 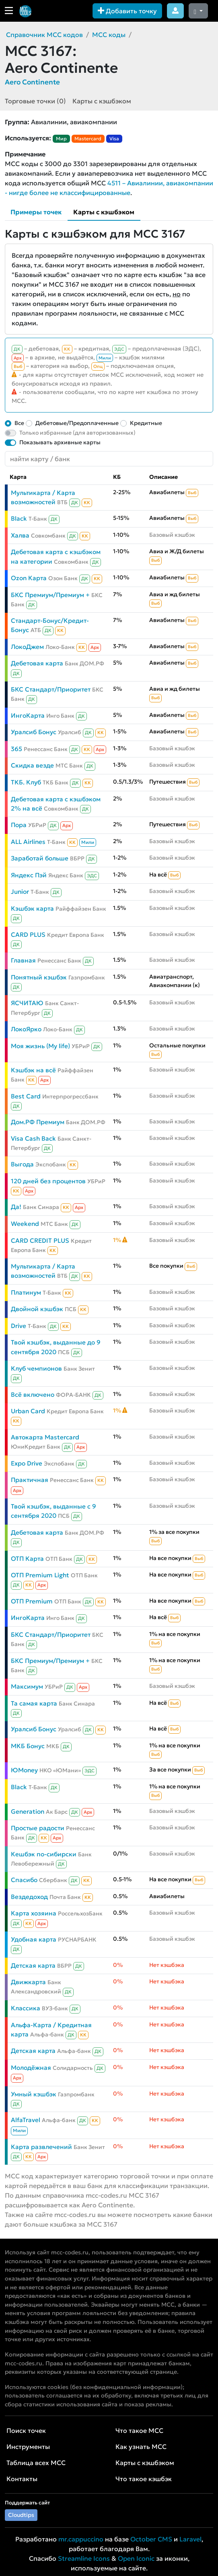 I want to click on Скидка везде, so click(x=32, y=765).